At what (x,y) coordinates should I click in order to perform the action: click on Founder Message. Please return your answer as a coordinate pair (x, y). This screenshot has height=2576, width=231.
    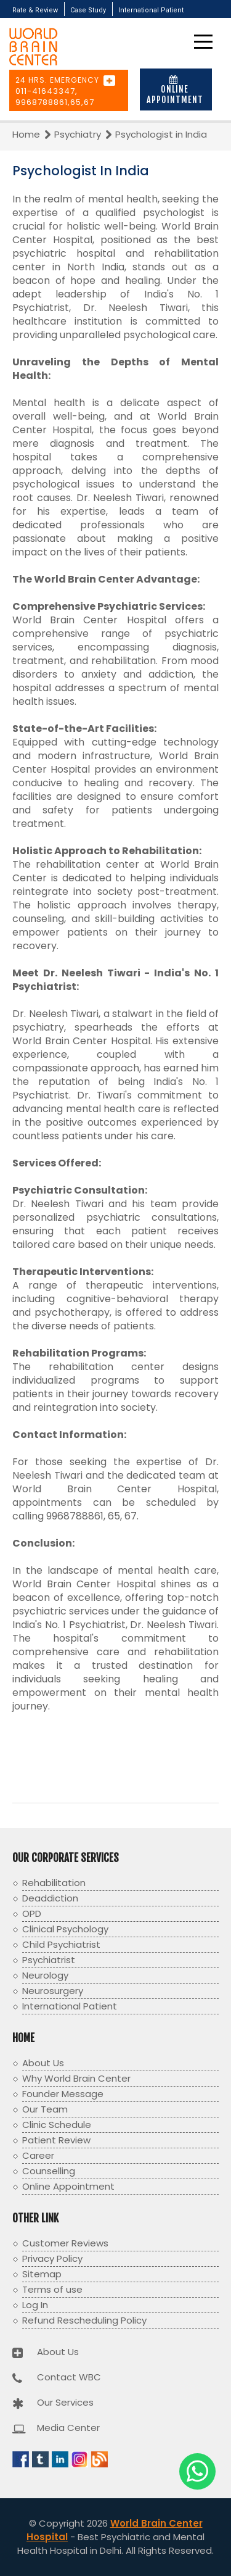
    Looking at the image, I should click on (62, 2093).